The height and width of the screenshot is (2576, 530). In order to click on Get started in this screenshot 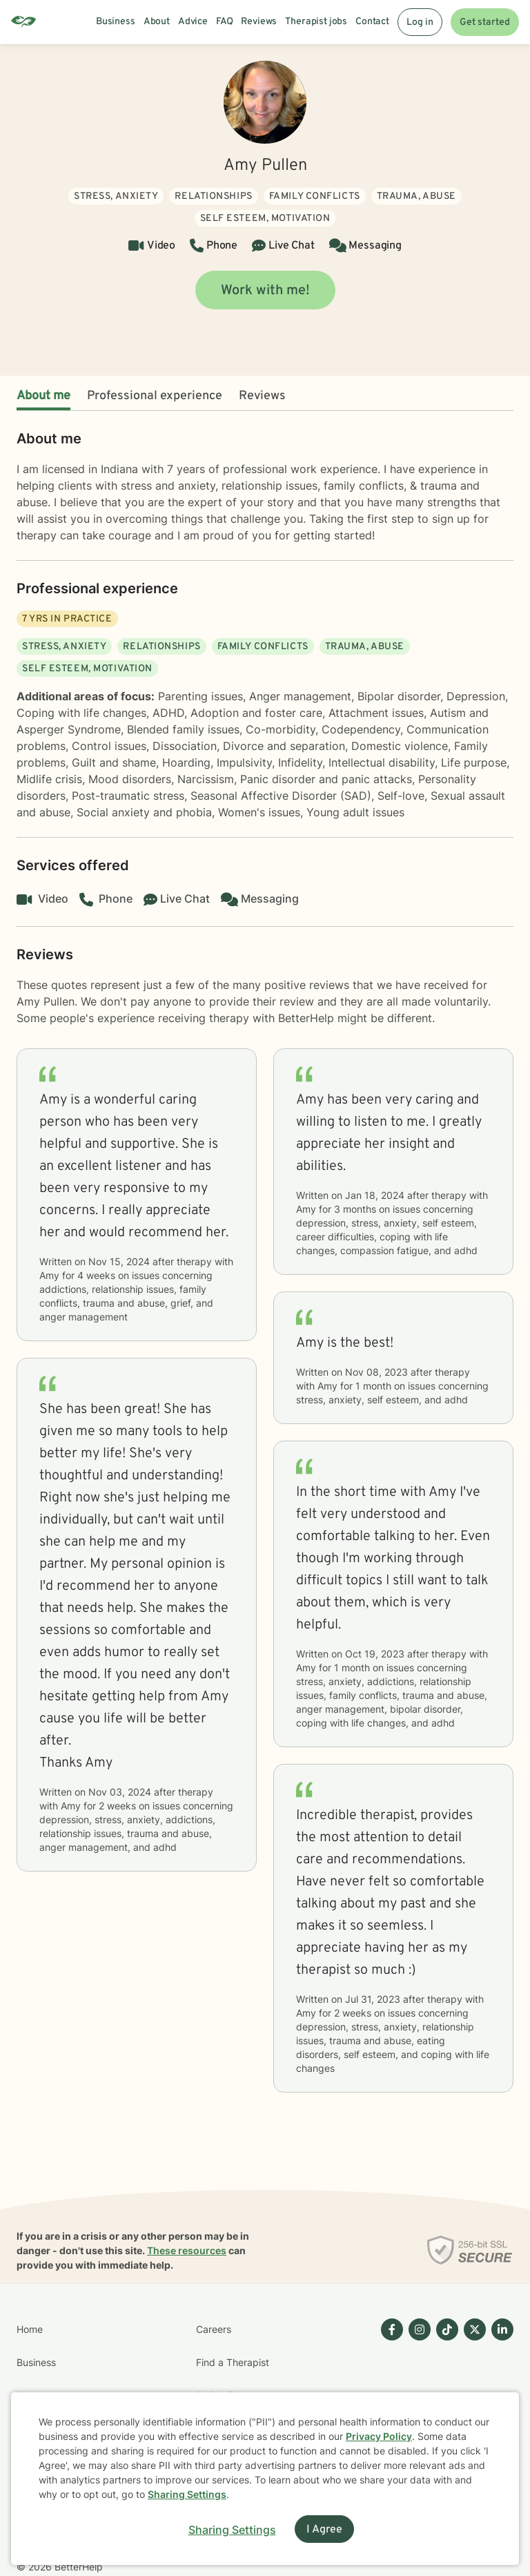, I will do `click(485, 22)`.